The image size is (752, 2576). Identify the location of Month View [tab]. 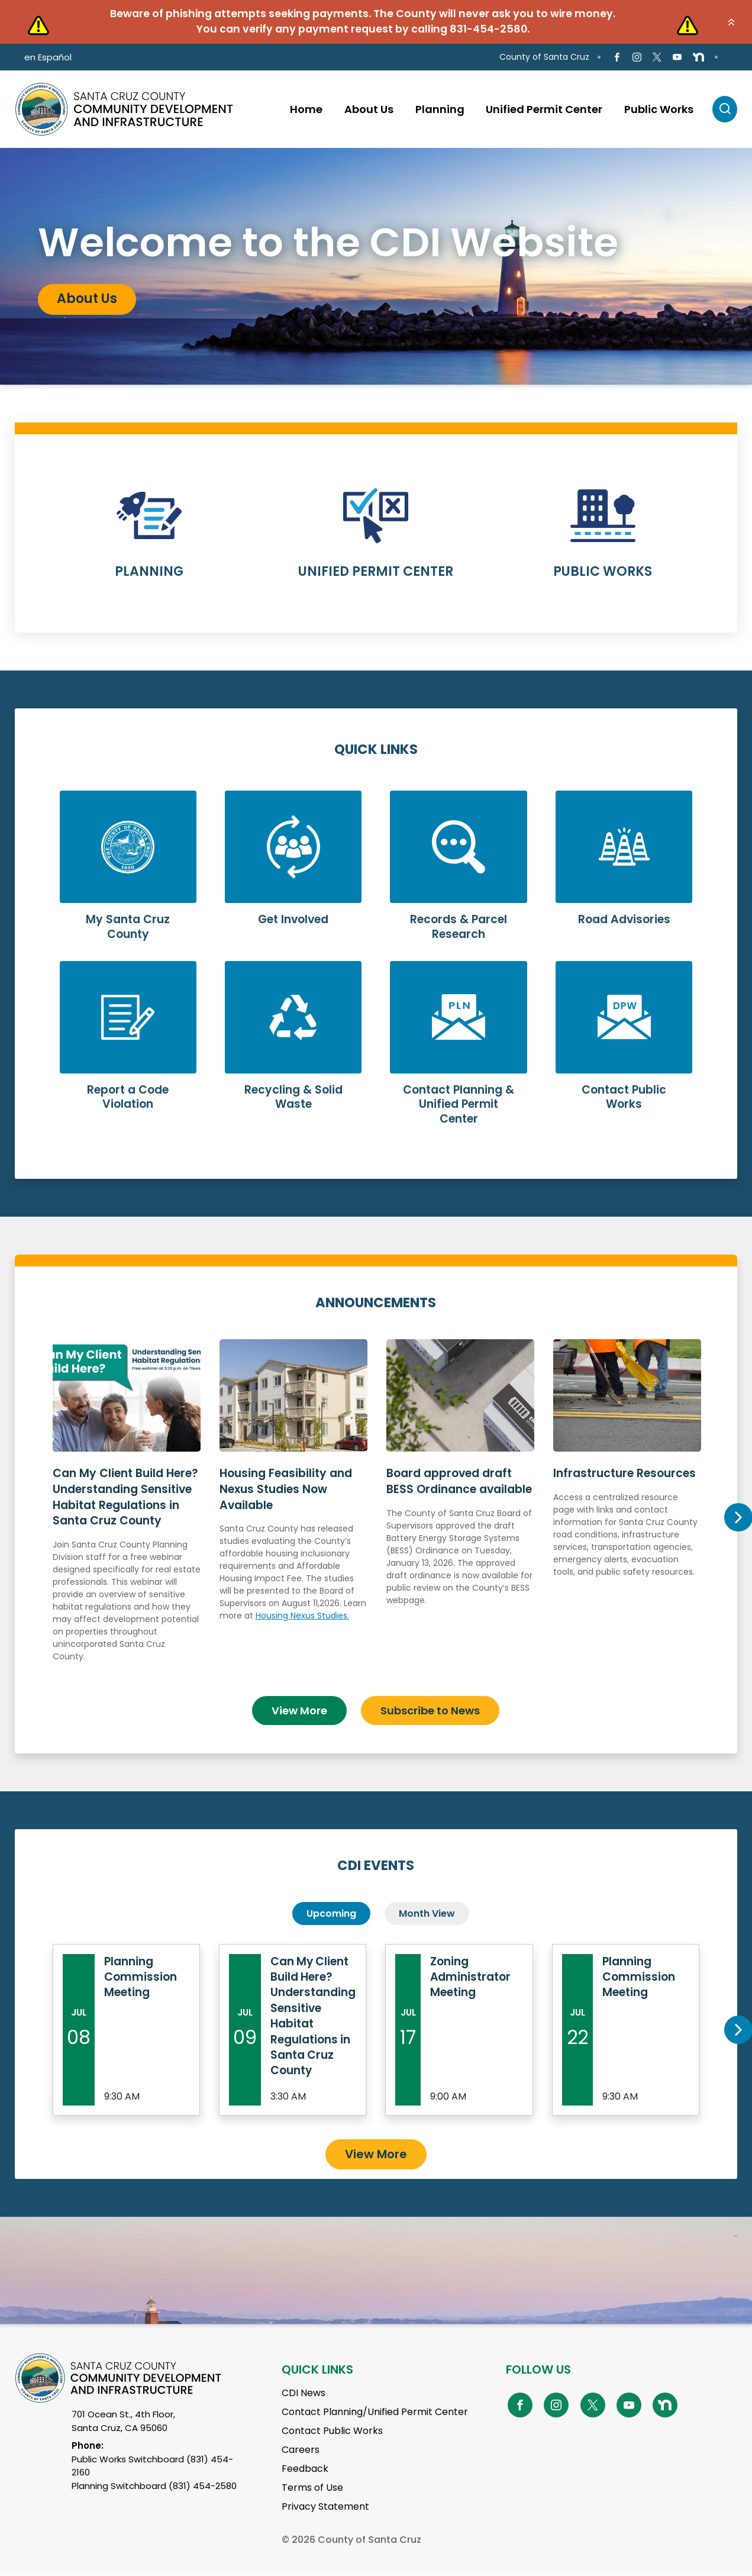
(427, 1913).